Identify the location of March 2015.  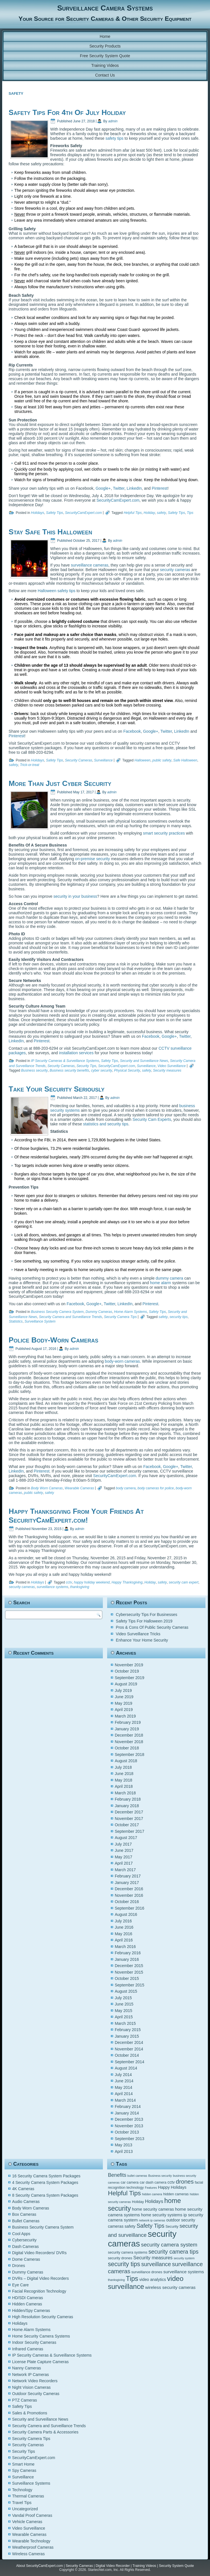
(125, 2023).